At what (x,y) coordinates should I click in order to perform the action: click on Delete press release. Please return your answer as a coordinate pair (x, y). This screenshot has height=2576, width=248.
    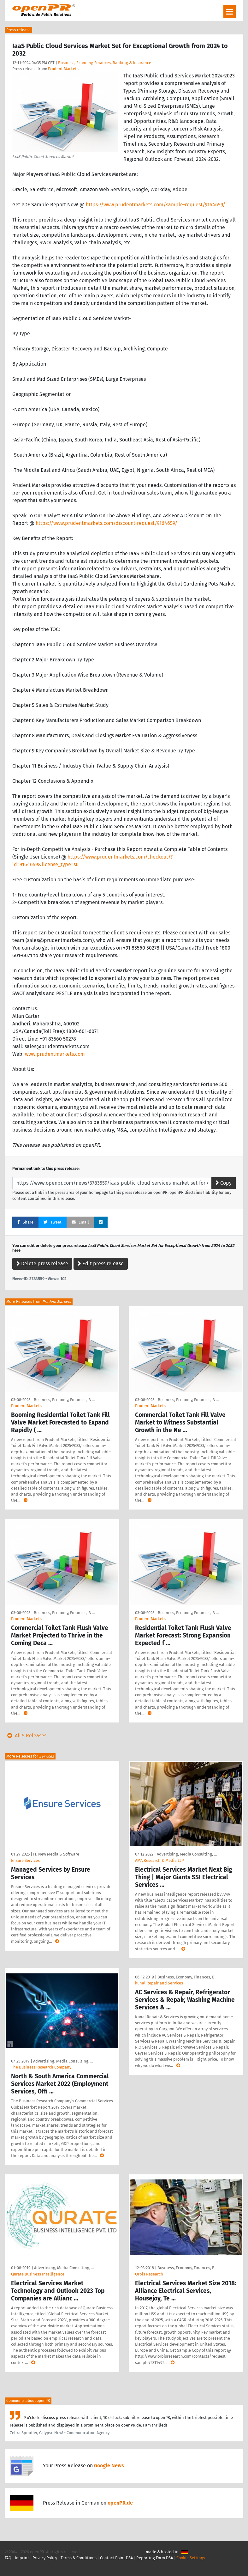
    Looking at the image, I should click on (42, 1264).